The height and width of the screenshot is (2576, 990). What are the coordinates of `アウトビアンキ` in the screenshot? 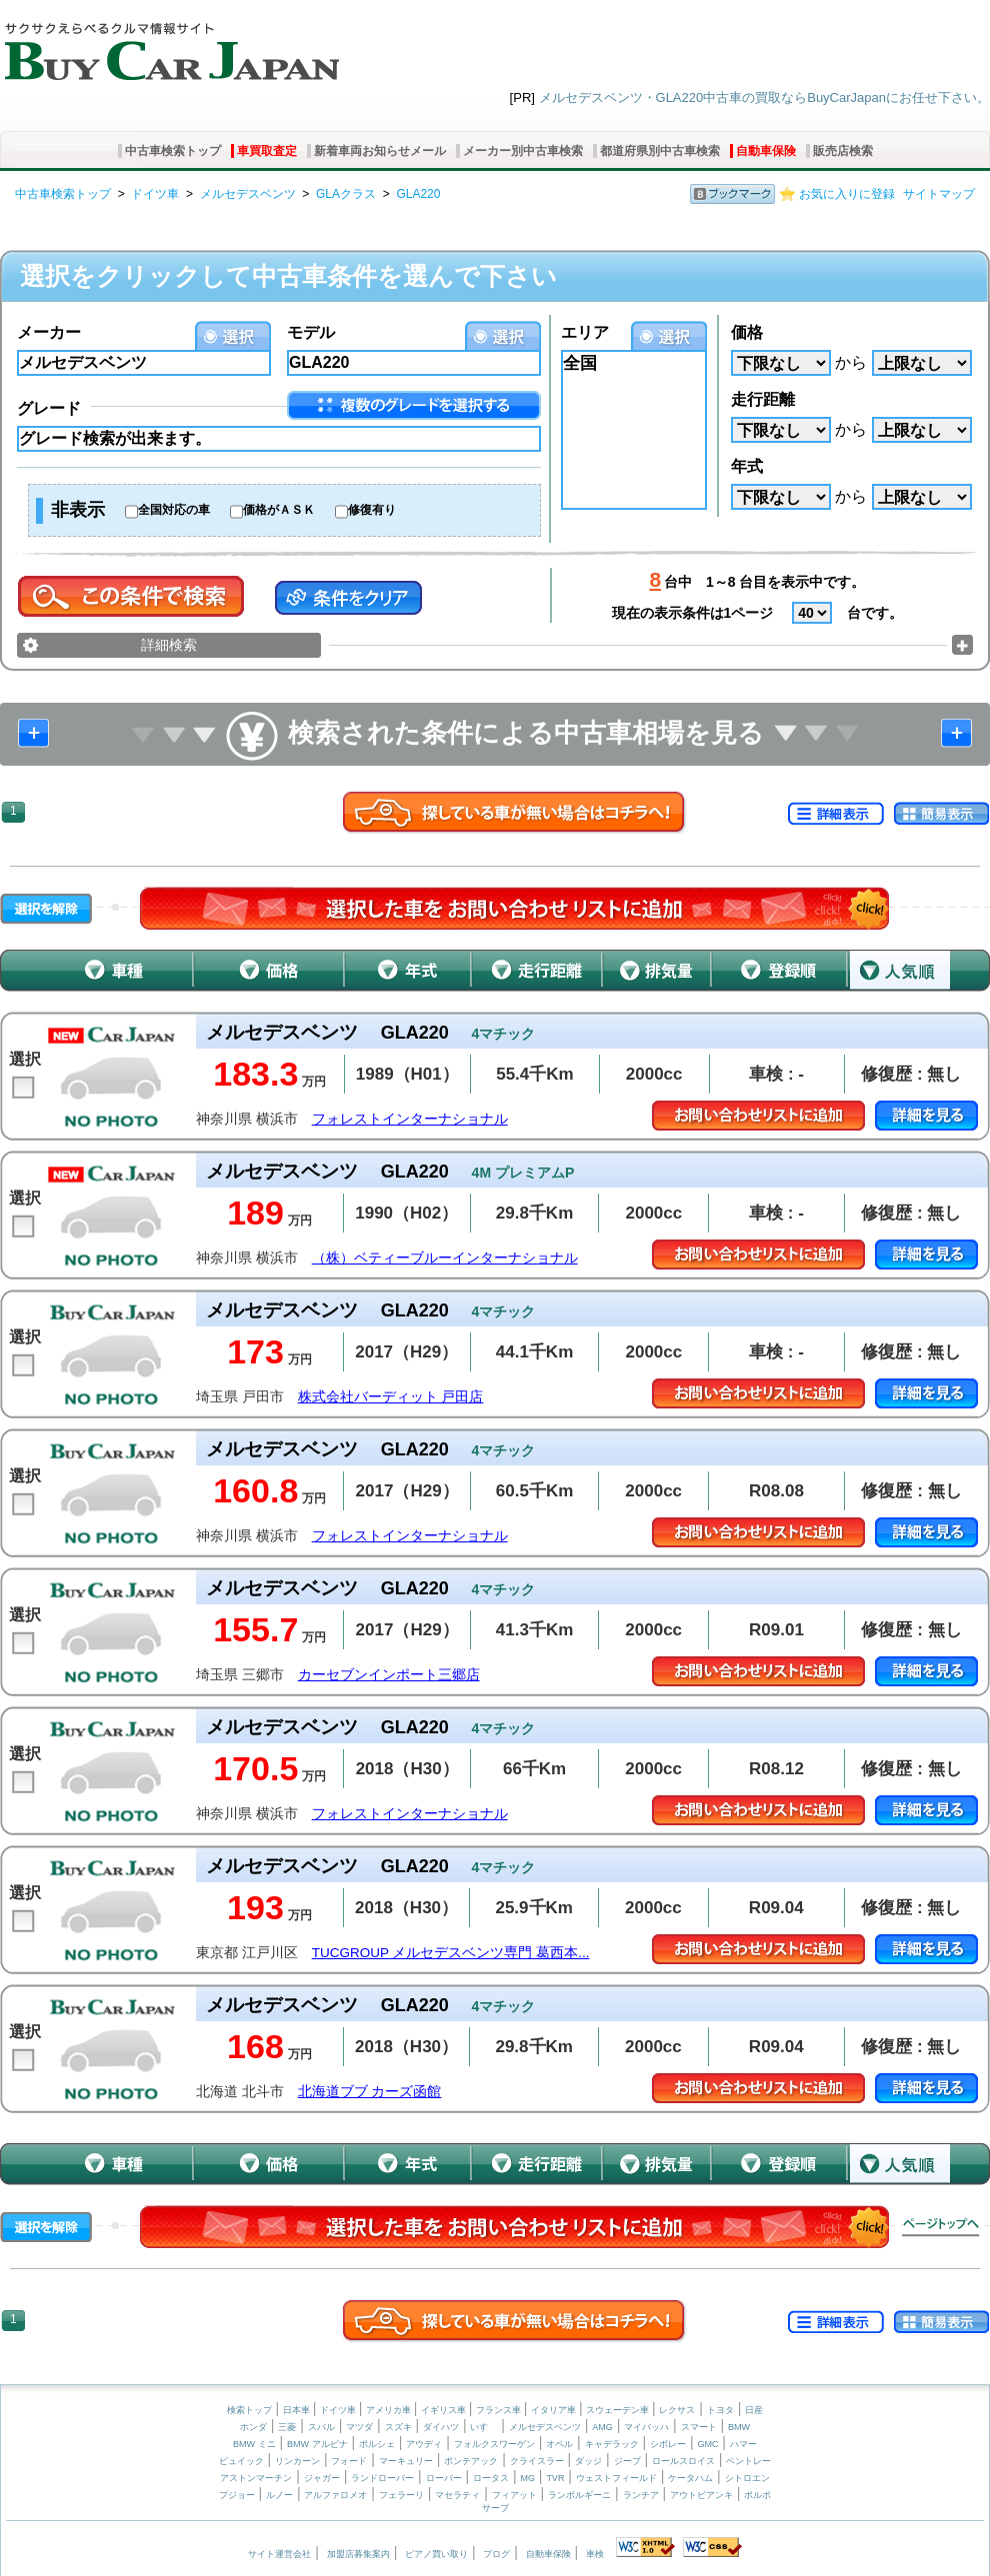 It's located at (701, 2495).